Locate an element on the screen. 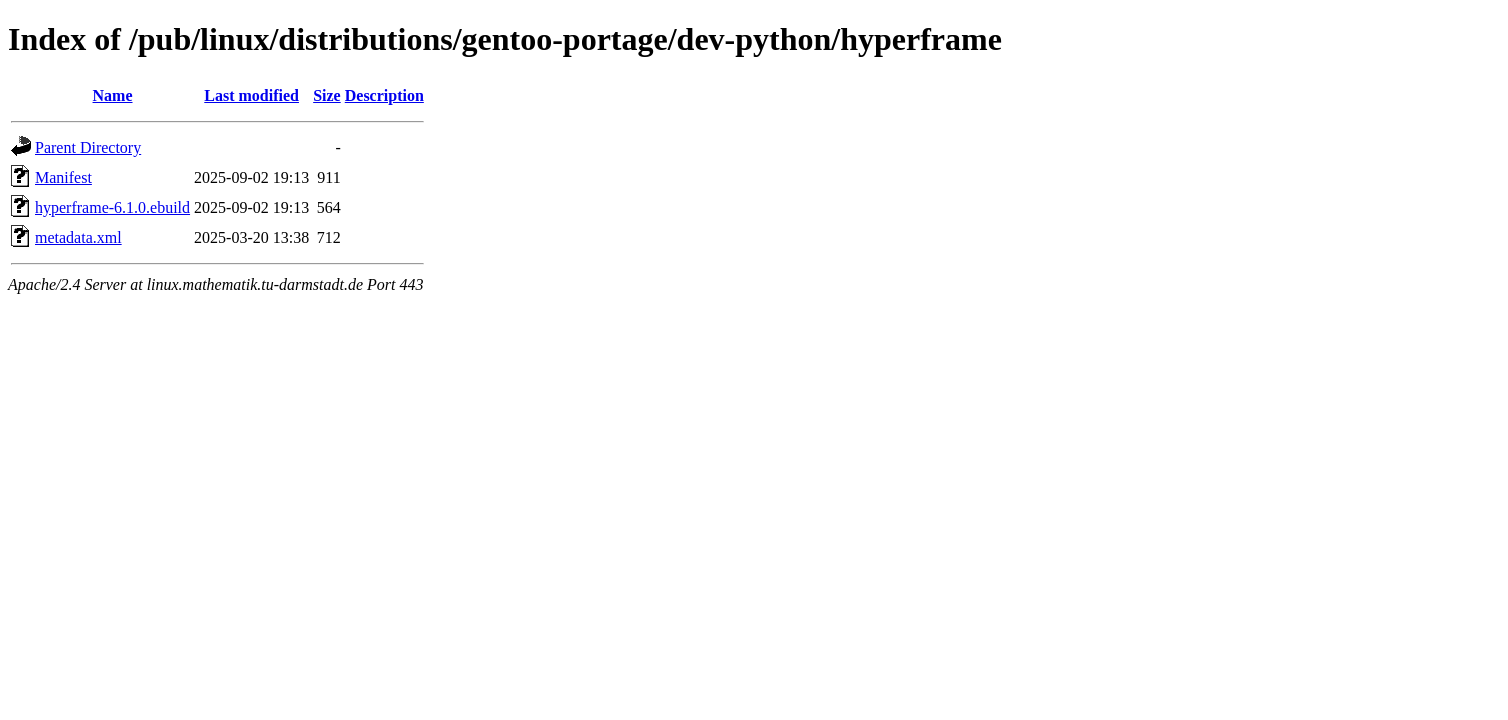 Image resolution: width=1508 pixels, height=720 pixels. Name is located at coordinates (113, 95).